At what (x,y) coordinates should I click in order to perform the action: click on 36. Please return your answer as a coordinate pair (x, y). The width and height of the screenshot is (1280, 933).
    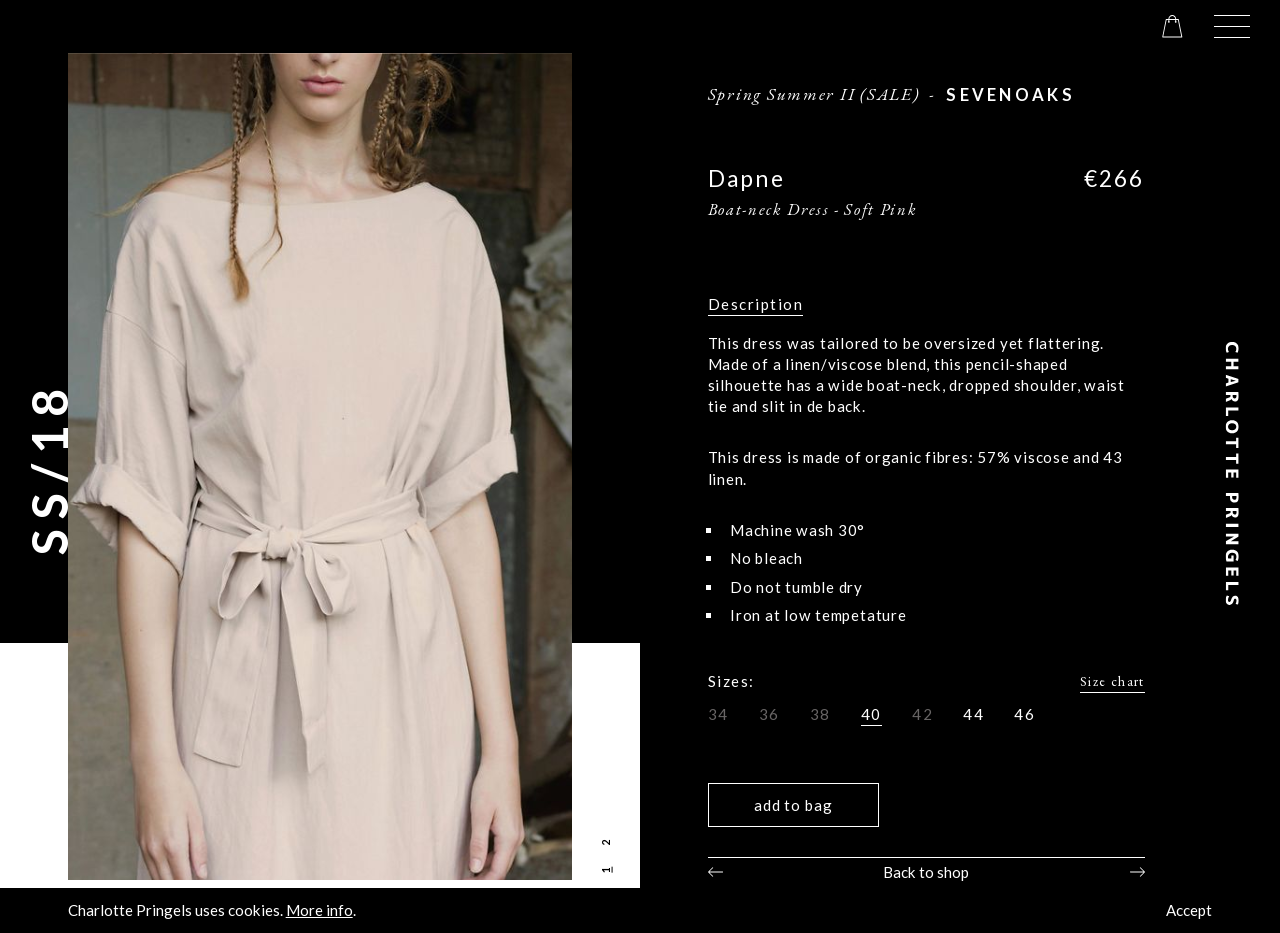
    Looking at the image, I should click on (769, 714).